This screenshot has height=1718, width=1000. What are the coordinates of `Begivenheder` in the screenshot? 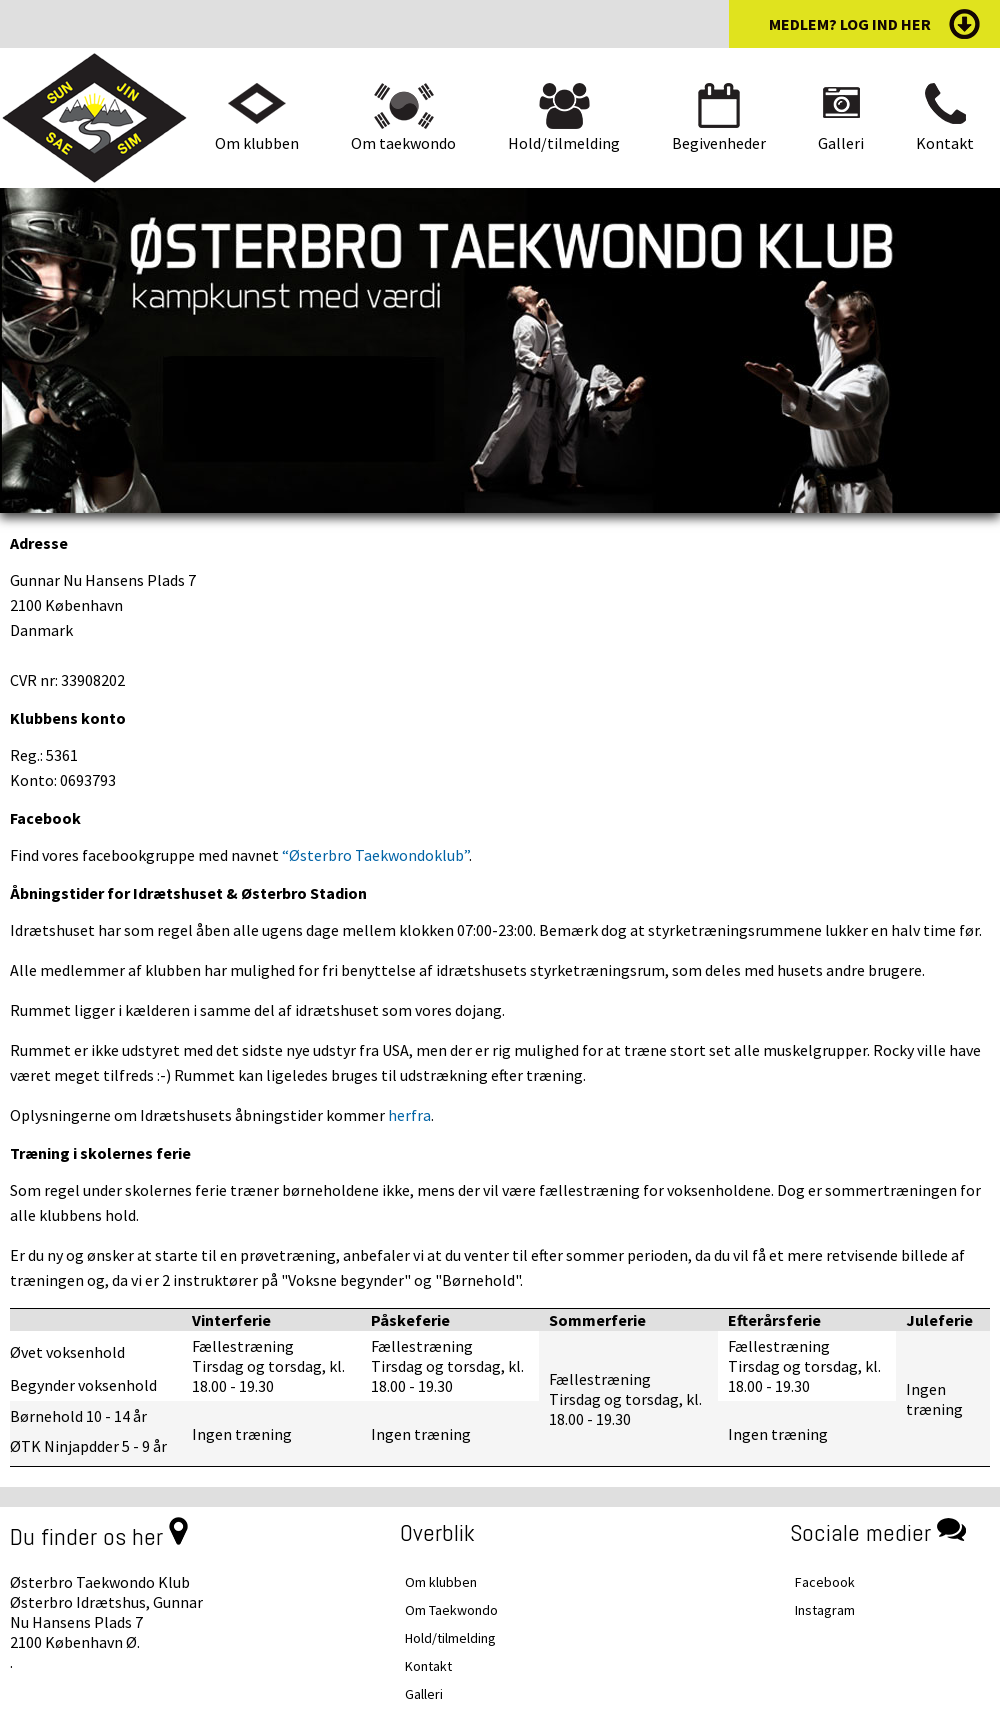 It's located at (719, 143).